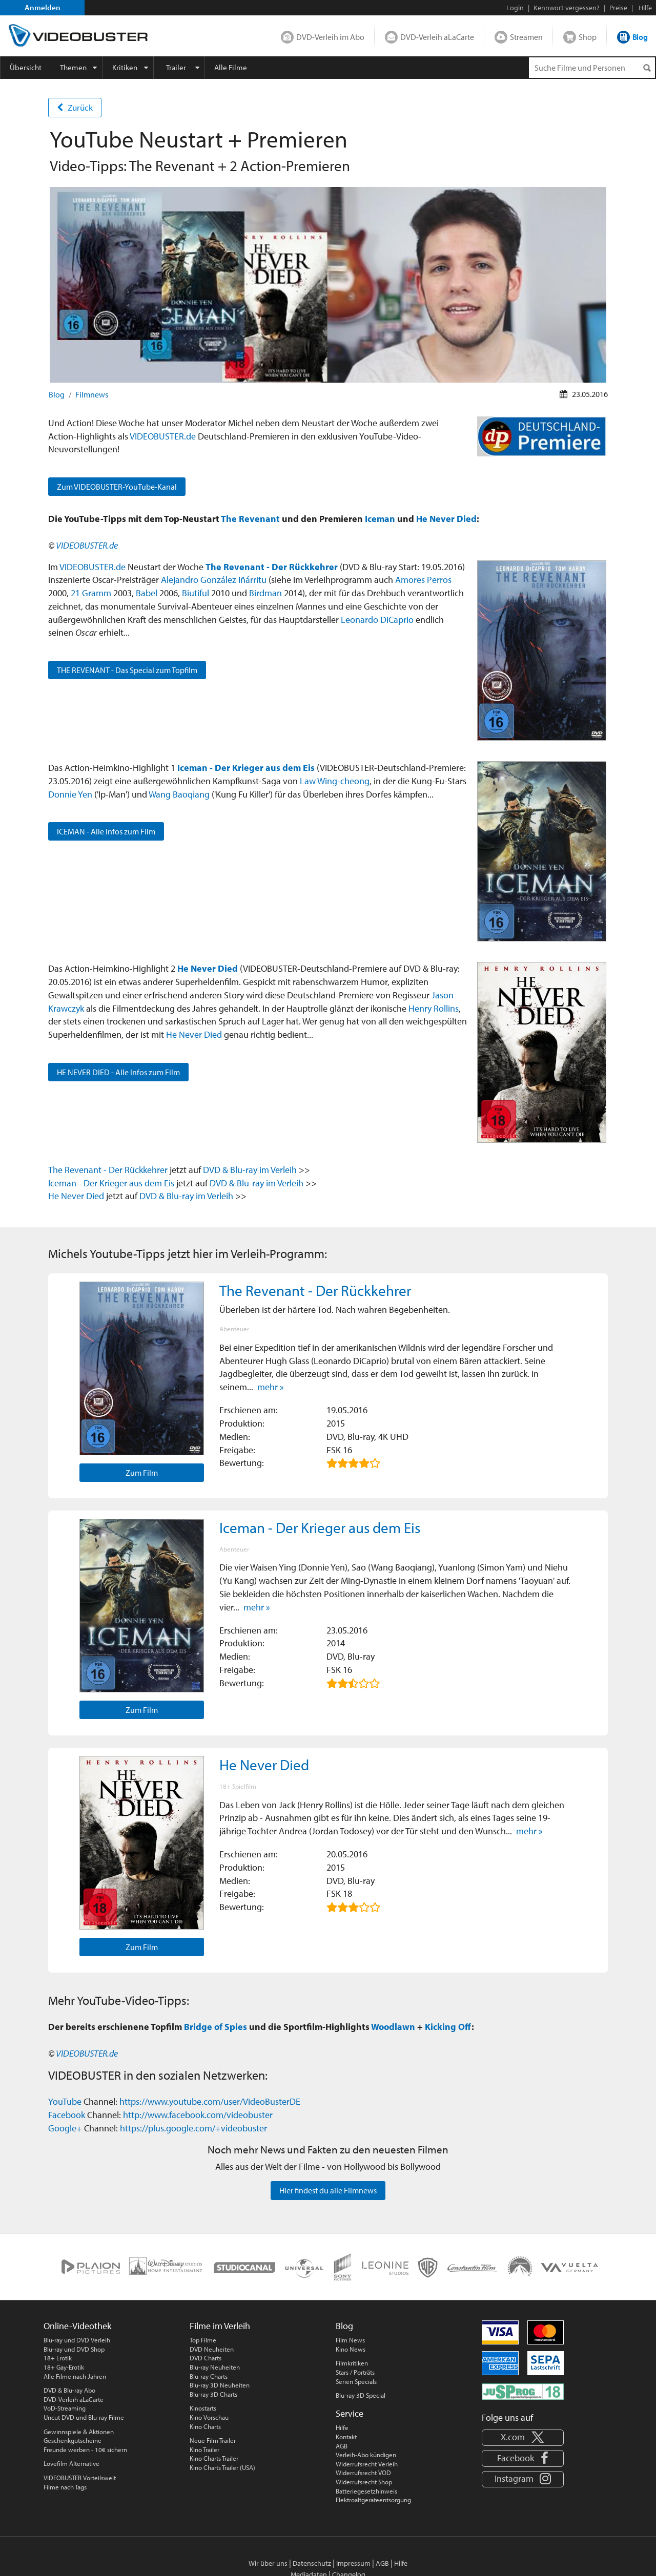 This screenshot has height=2576, width=656. I want to click on [Suchenanfrage], so click(592, 67).